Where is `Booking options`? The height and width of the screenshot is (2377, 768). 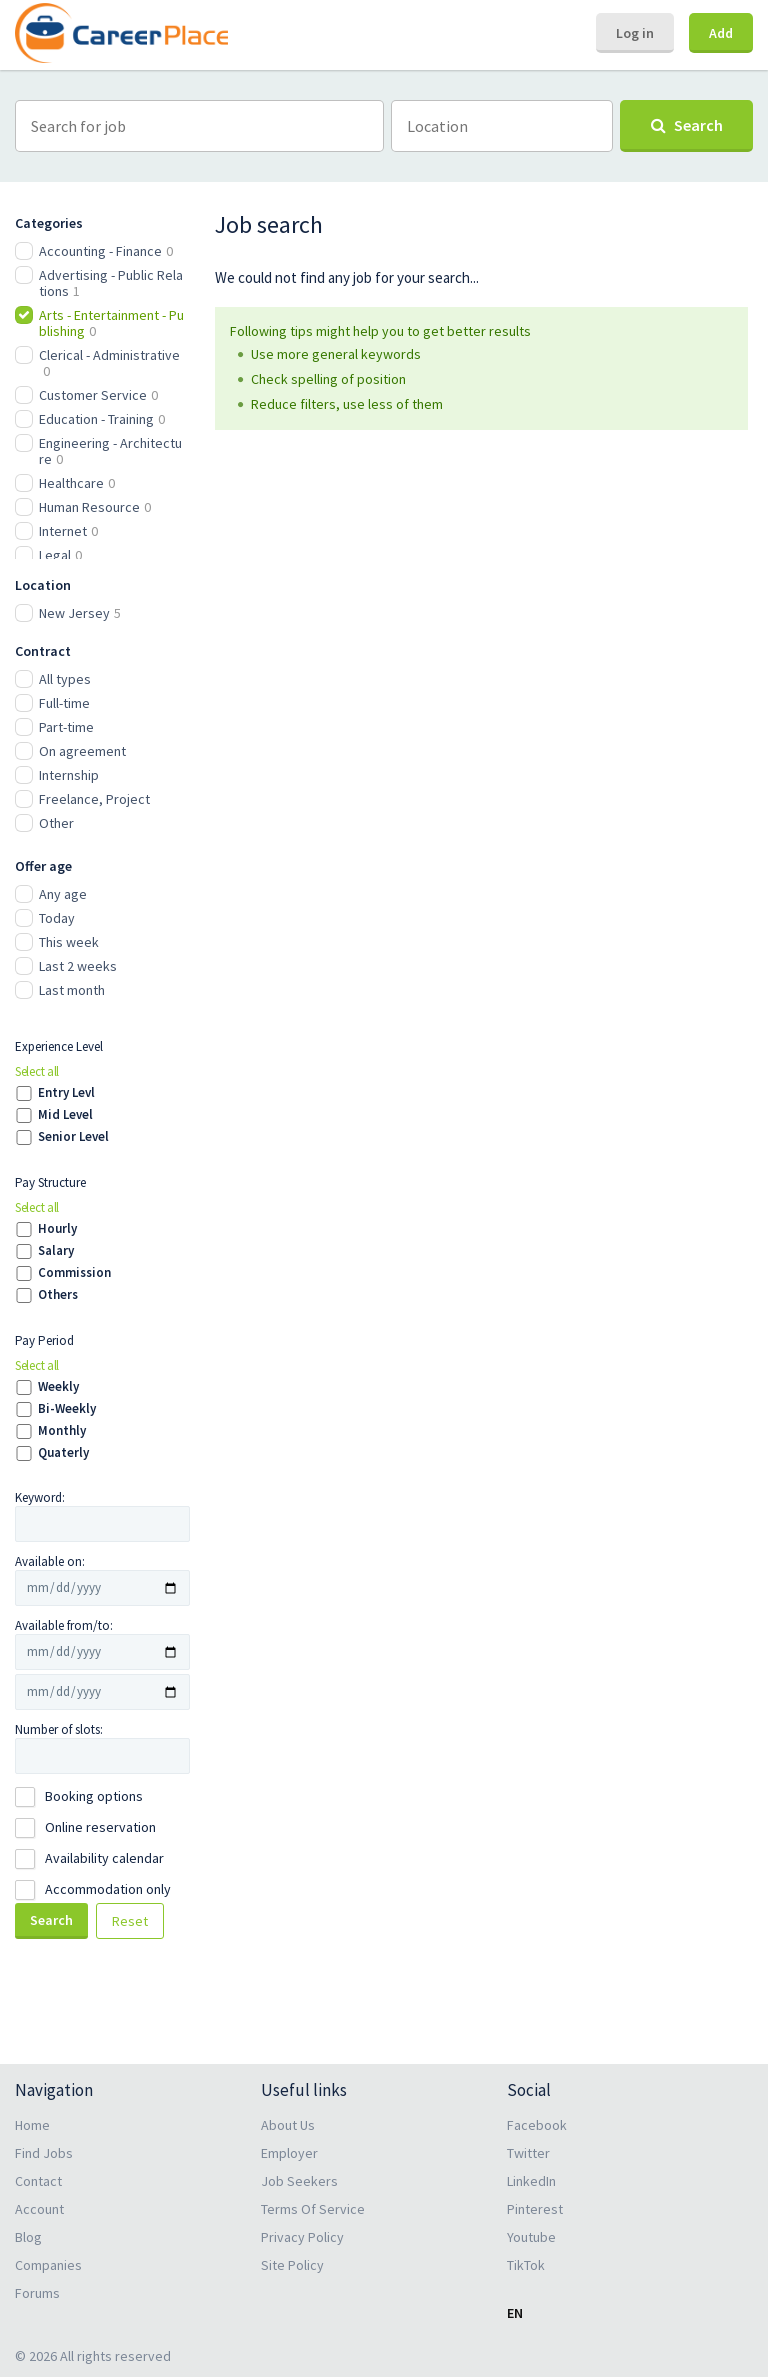
Booking options is located at coordinates (94, 1796).